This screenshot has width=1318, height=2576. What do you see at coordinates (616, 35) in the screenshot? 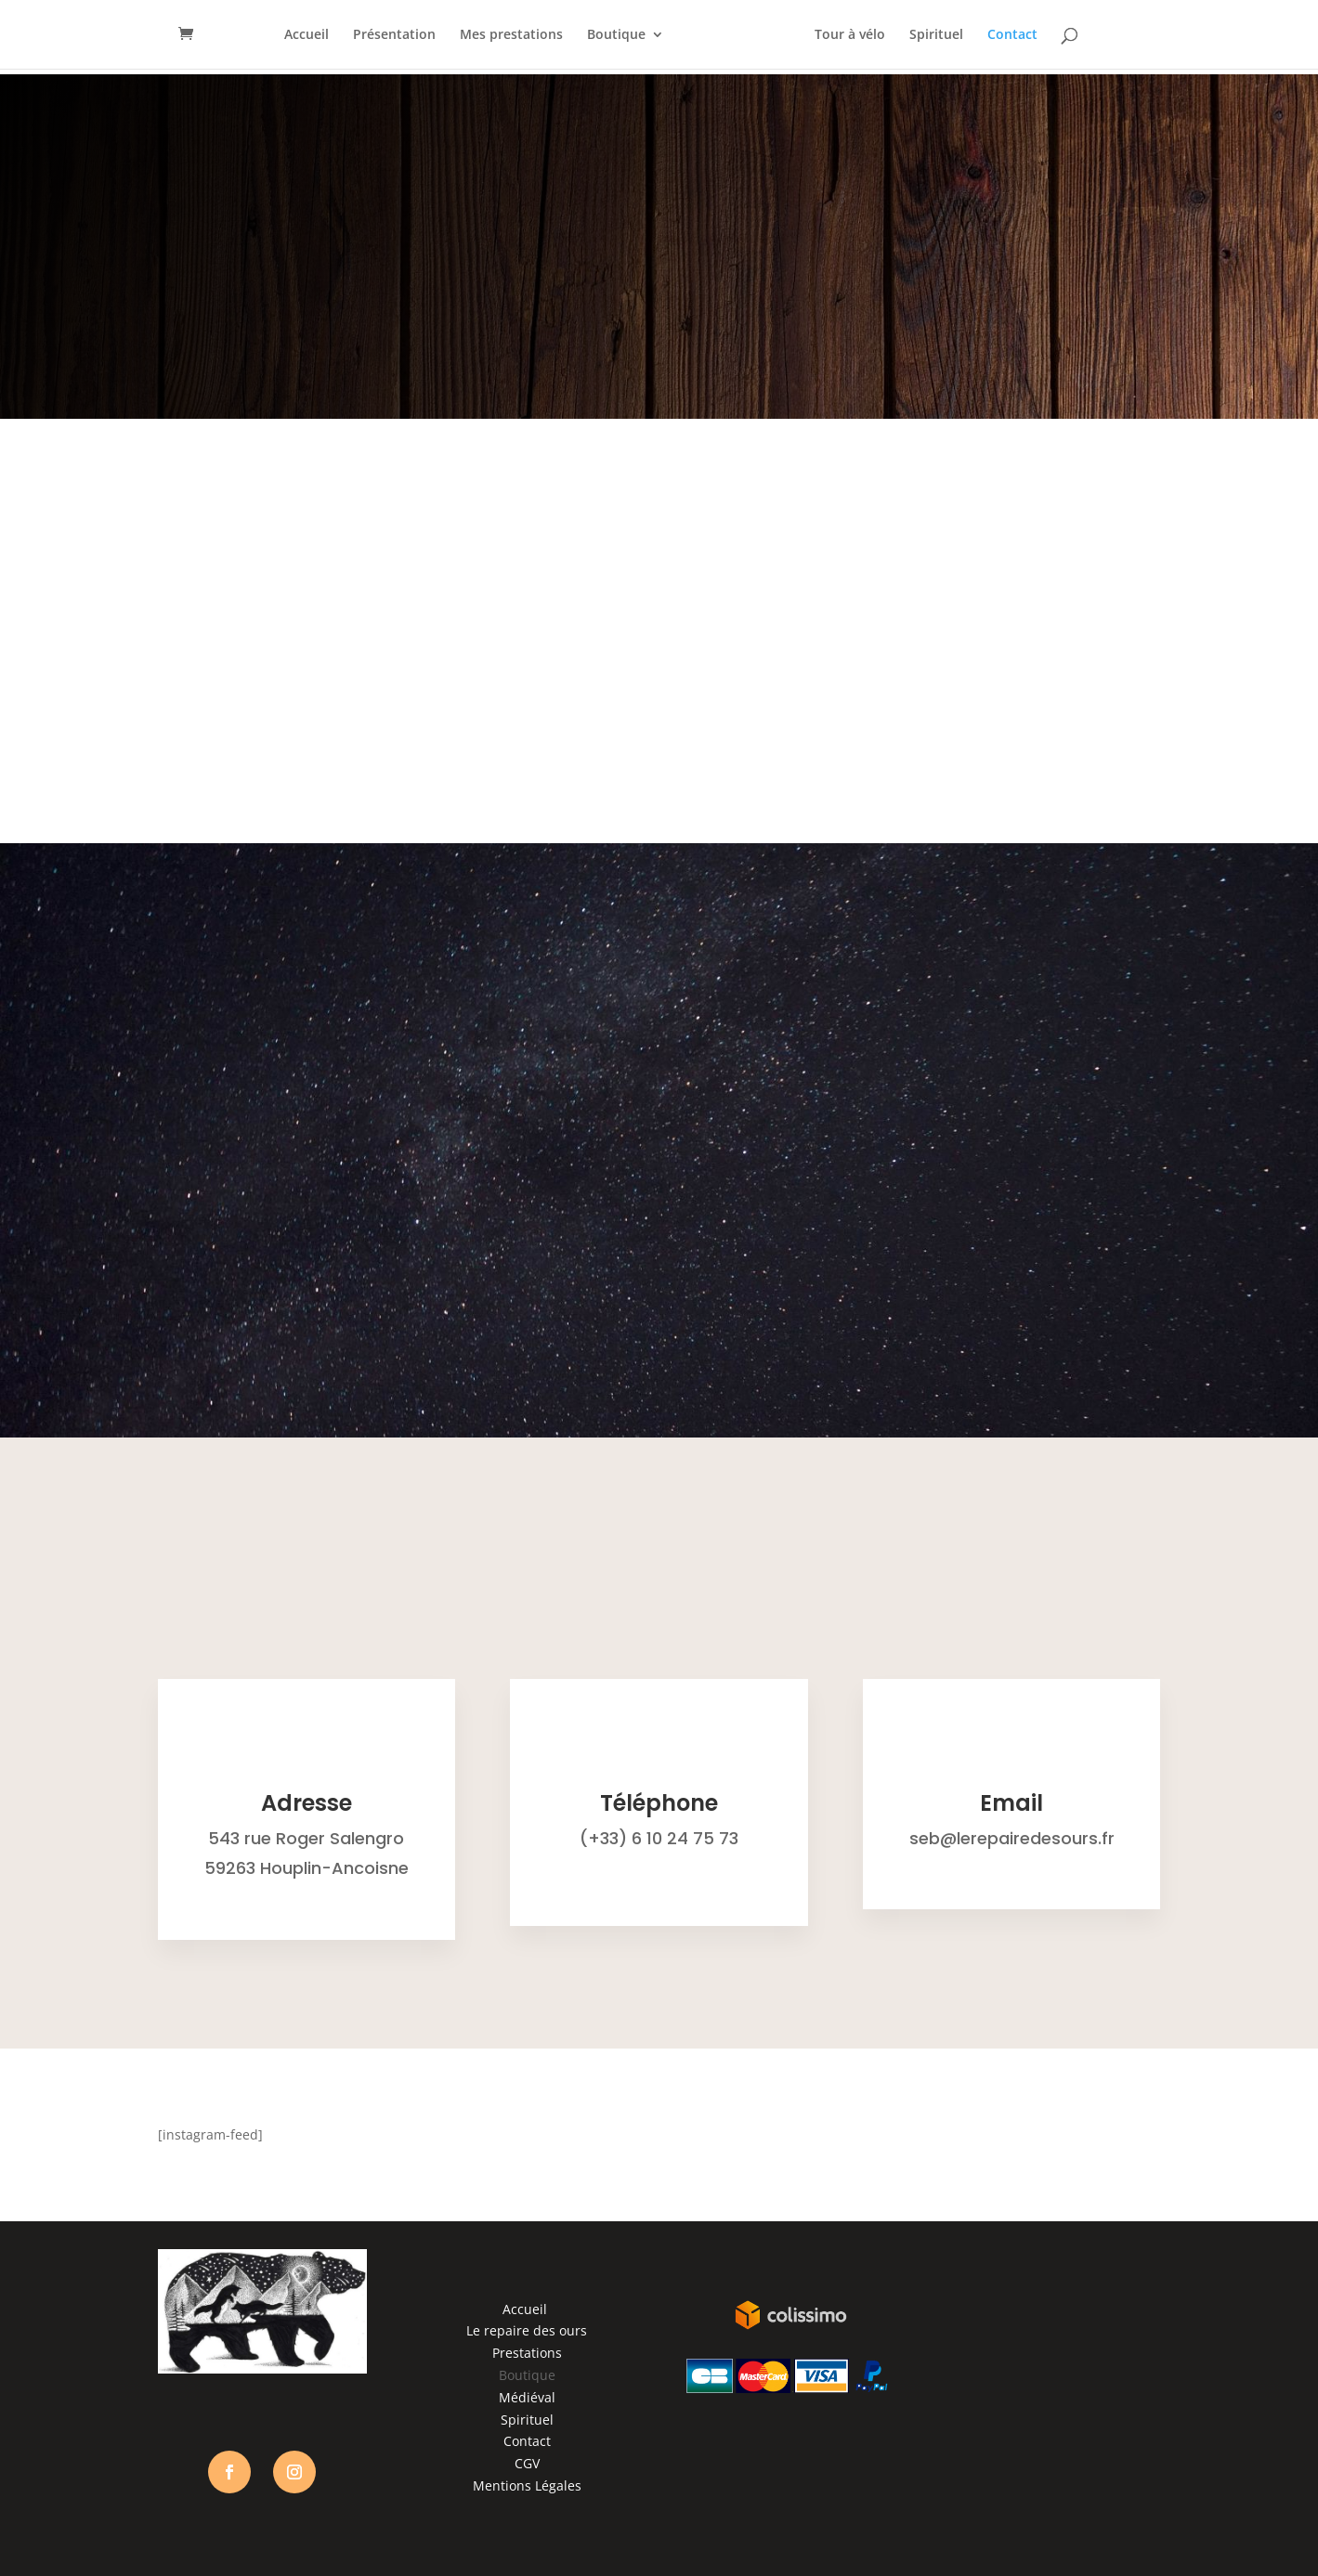
I see `Boutique` at bounding box center [616, 35].